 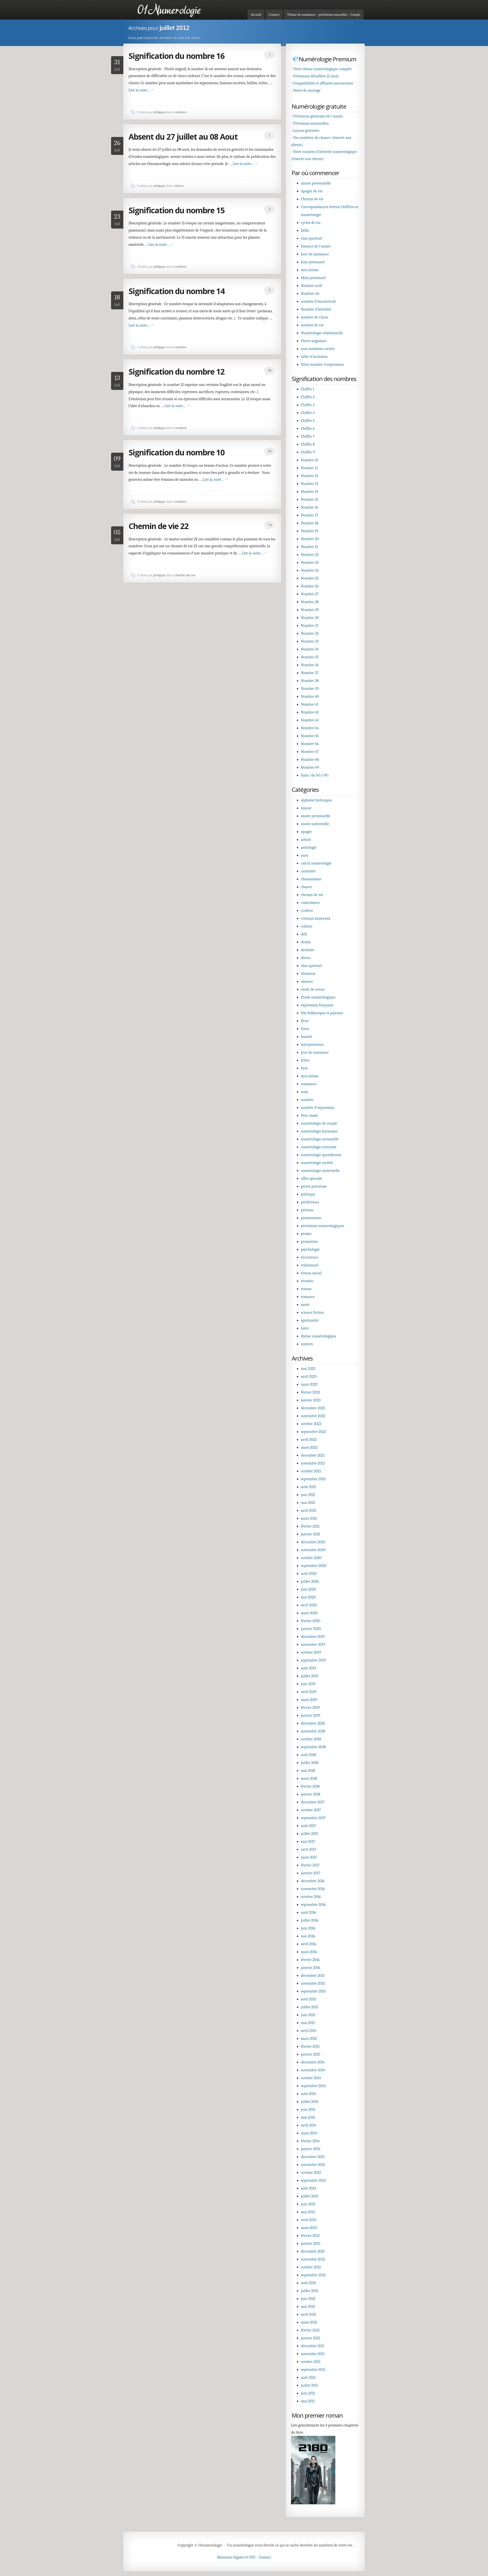 What do you see at coordinates (309, 547) in the screenshot?
I see `Nombre 21` at bounding box center [309, 547].